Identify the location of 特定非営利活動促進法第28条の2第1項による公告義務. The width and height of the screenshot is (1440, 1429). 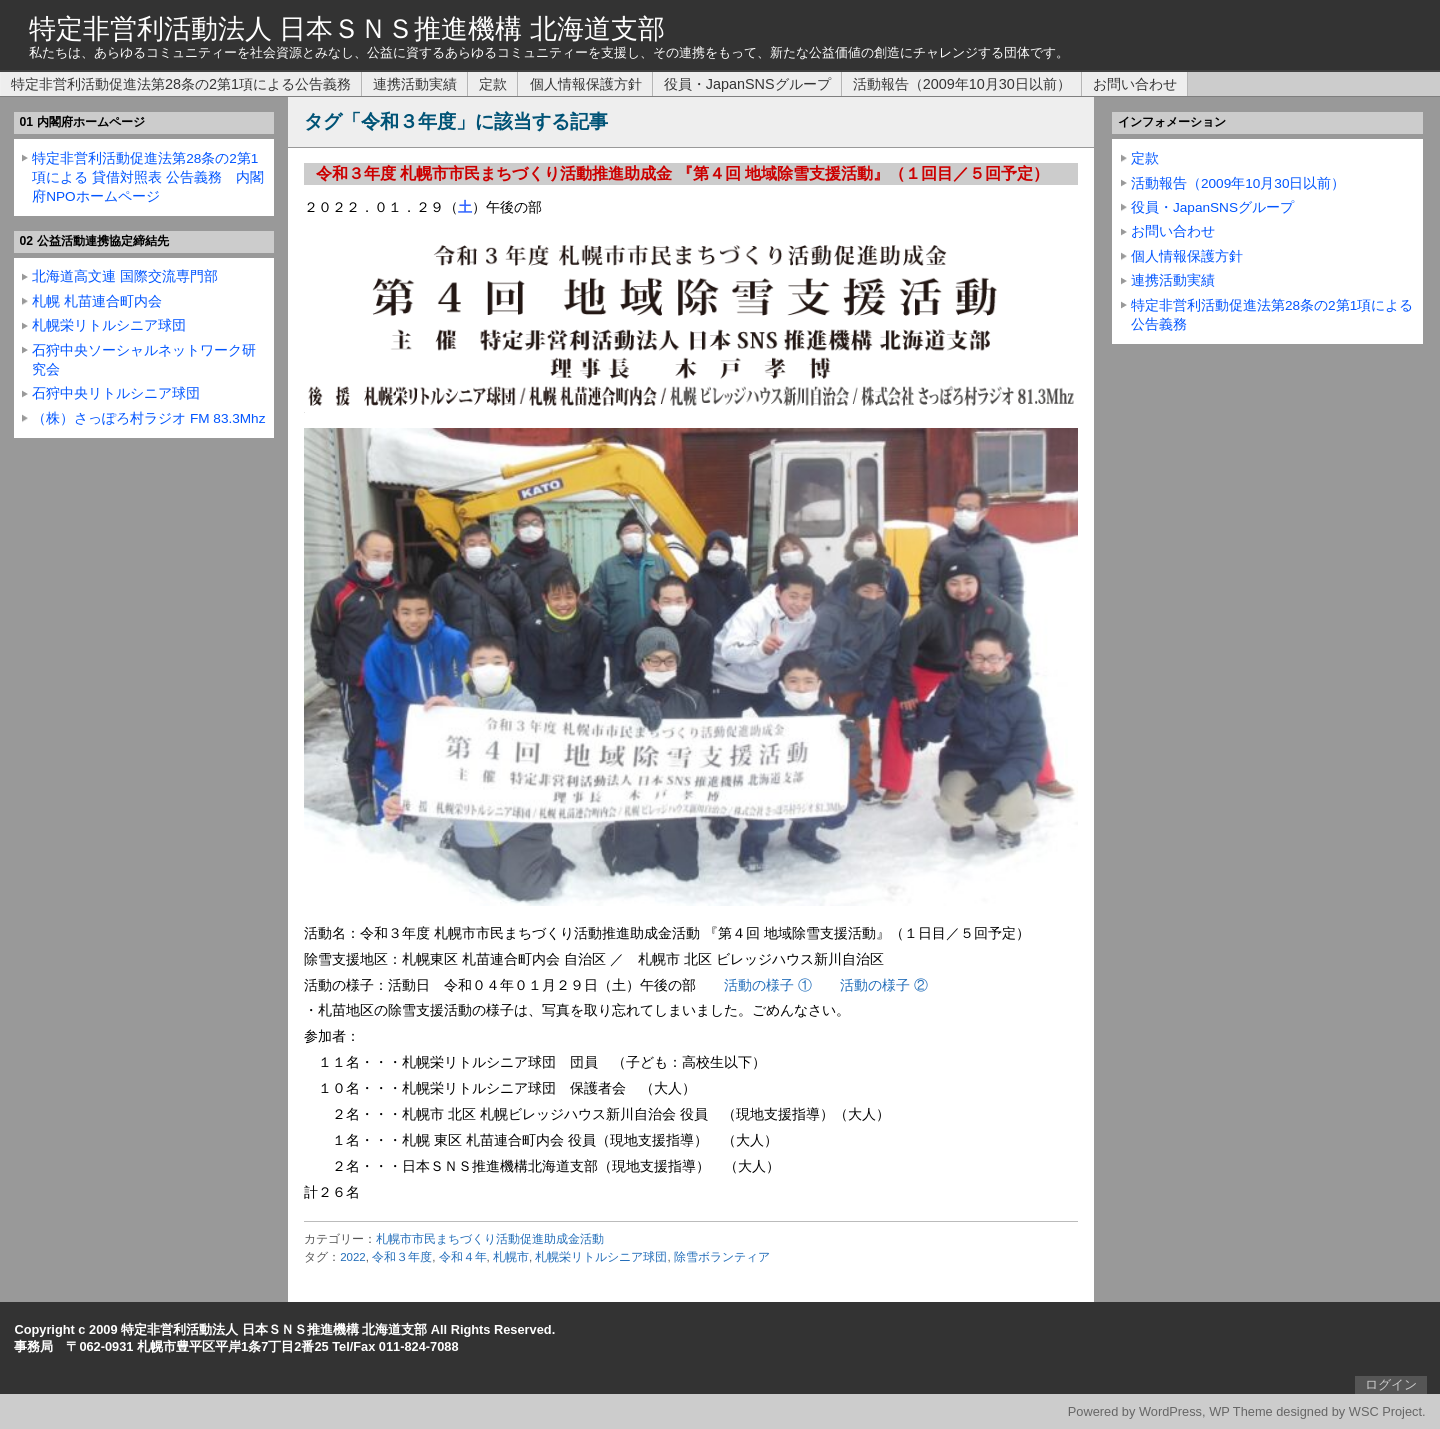
(181, 84).